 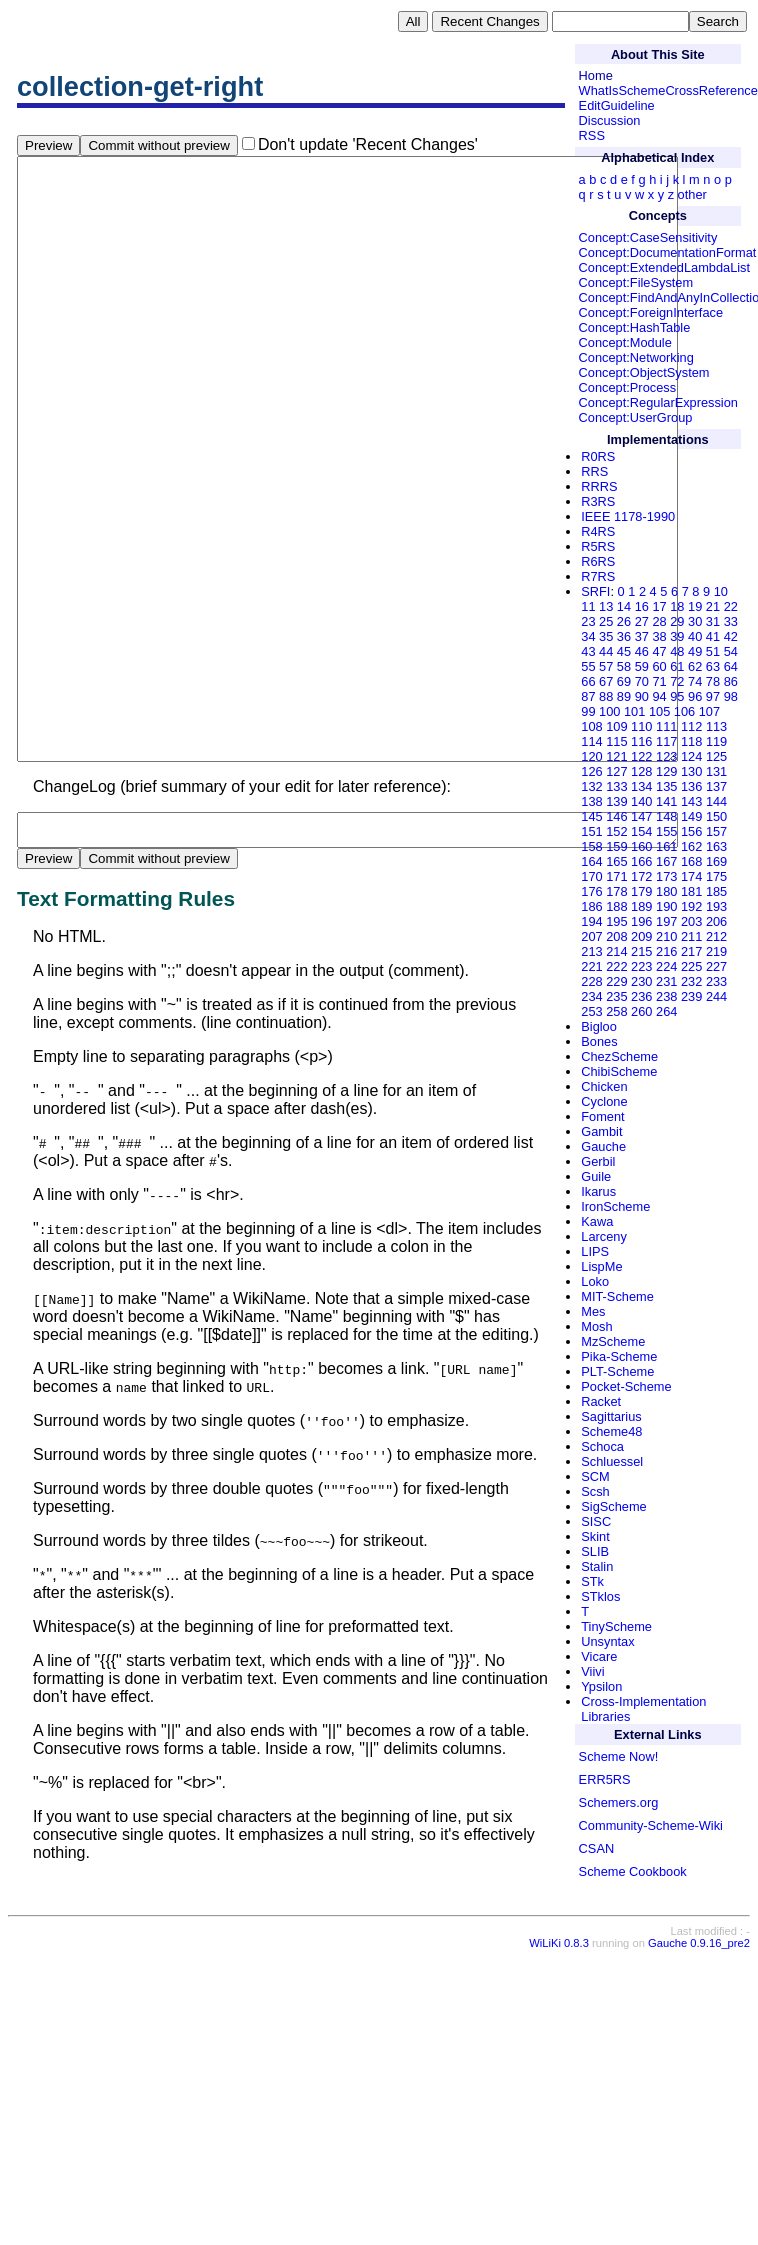 I want to click on Loko, so click(x=595, y=1281).